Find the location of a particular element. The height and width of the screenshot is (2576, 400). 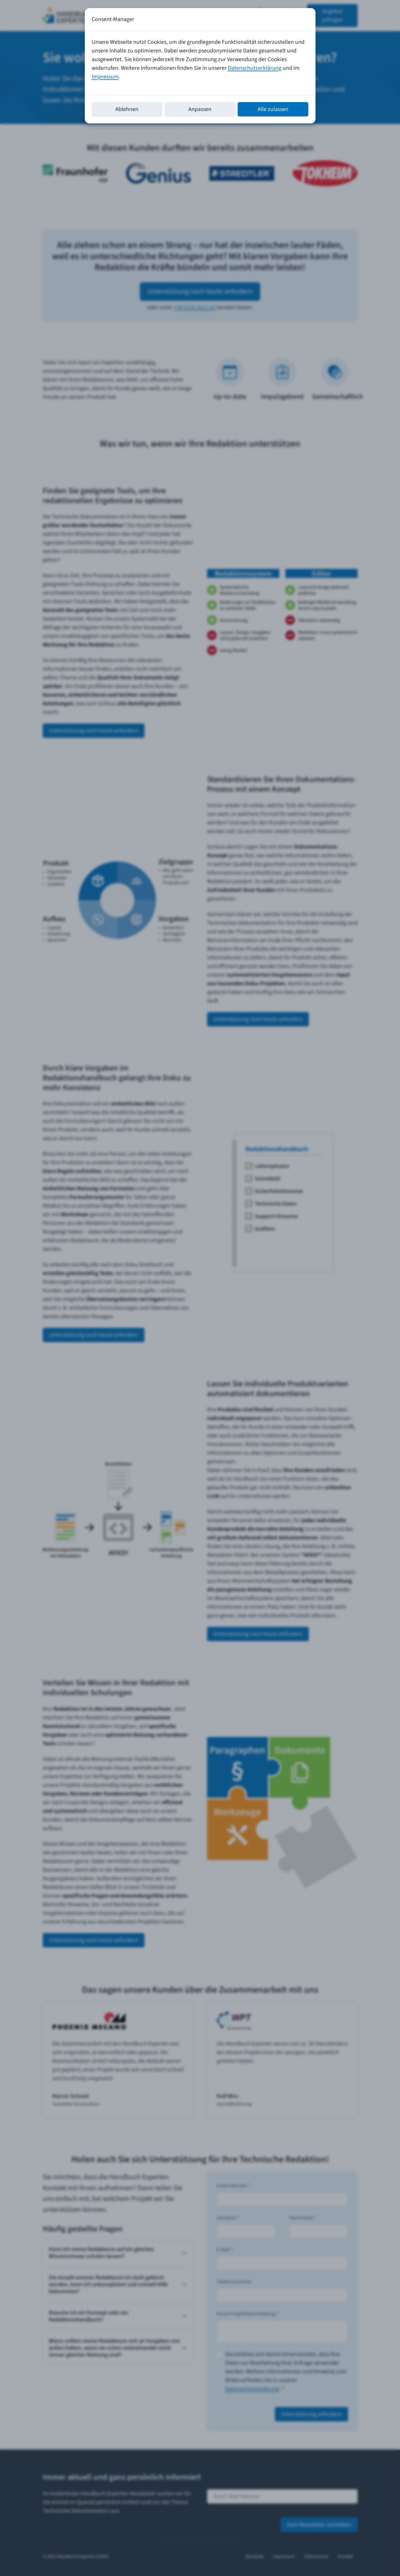

Anpassen is located at coordinates (199, 109).